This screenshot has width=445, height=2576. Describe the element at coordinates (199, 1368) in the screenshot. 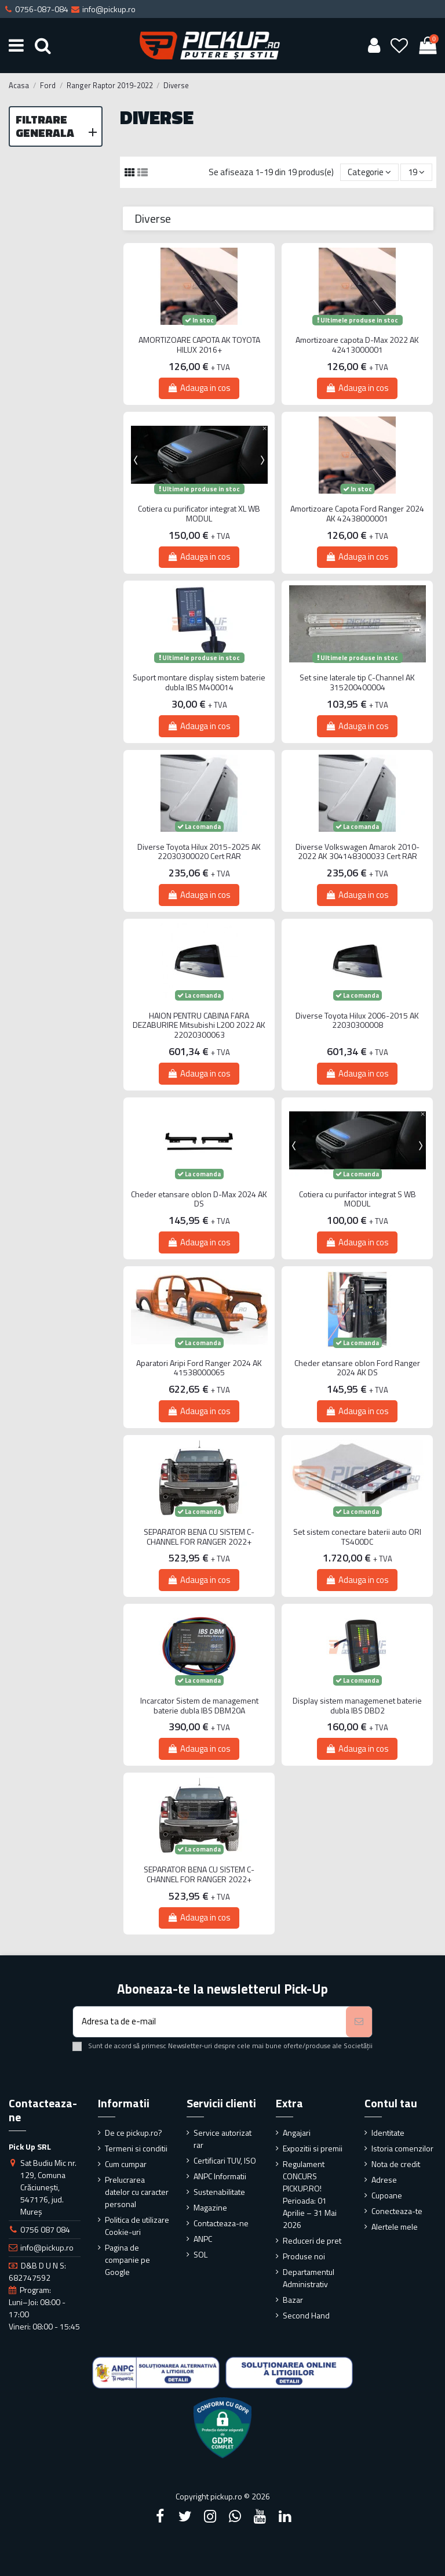

I see `Aparatori Aripi Ford Ranger 2024 AK 41538000065` at that location.